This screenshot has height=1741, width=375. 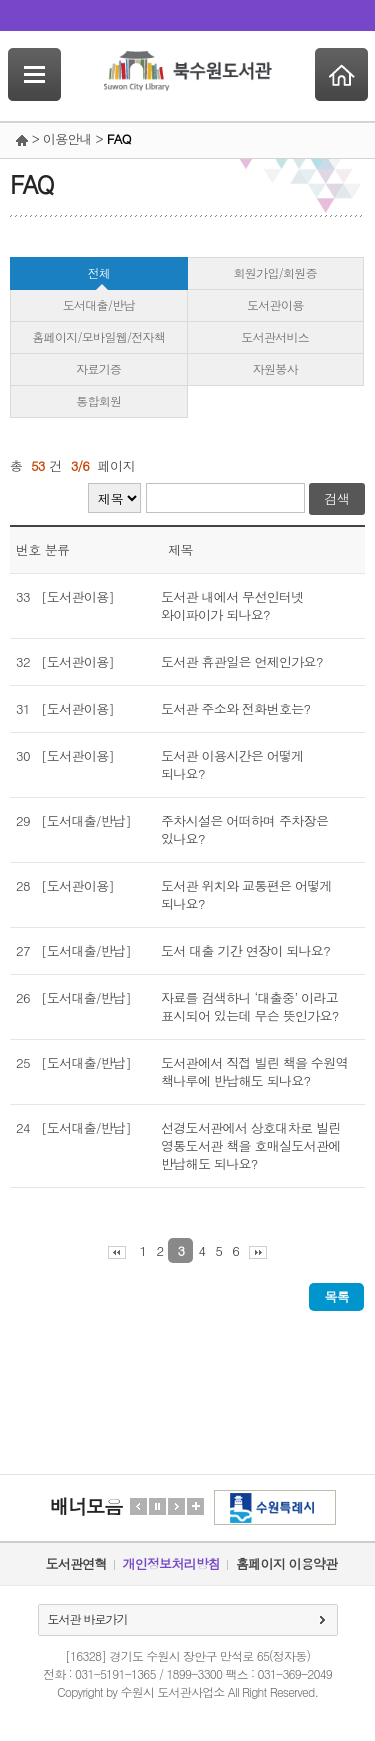 What do you see at coordinates (98, 336) in the screenshot?
I see `홈페이지/모바일웹/전자책` at bounding box center [98, 336].